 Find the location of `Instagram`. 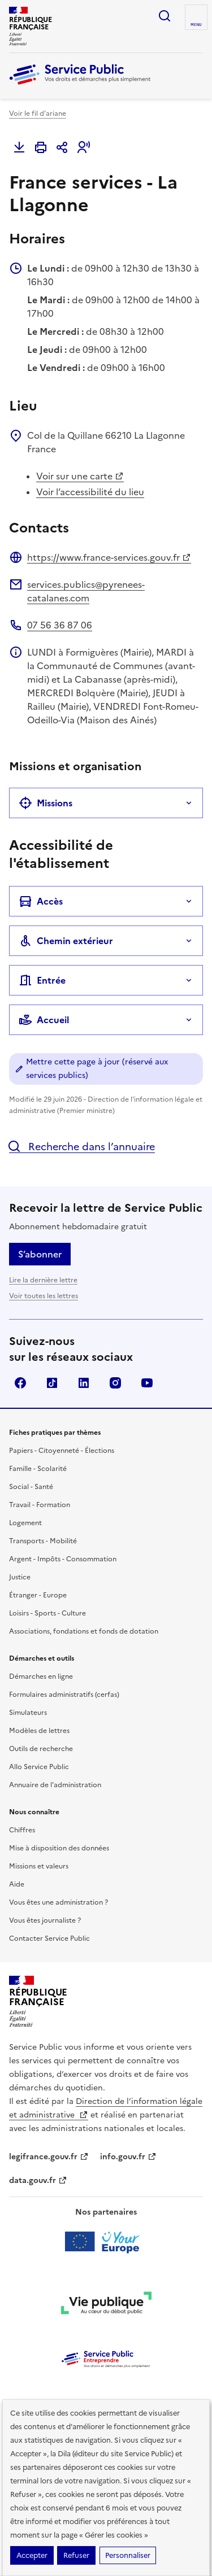

Instagram is located at coordinates (115, 1383).